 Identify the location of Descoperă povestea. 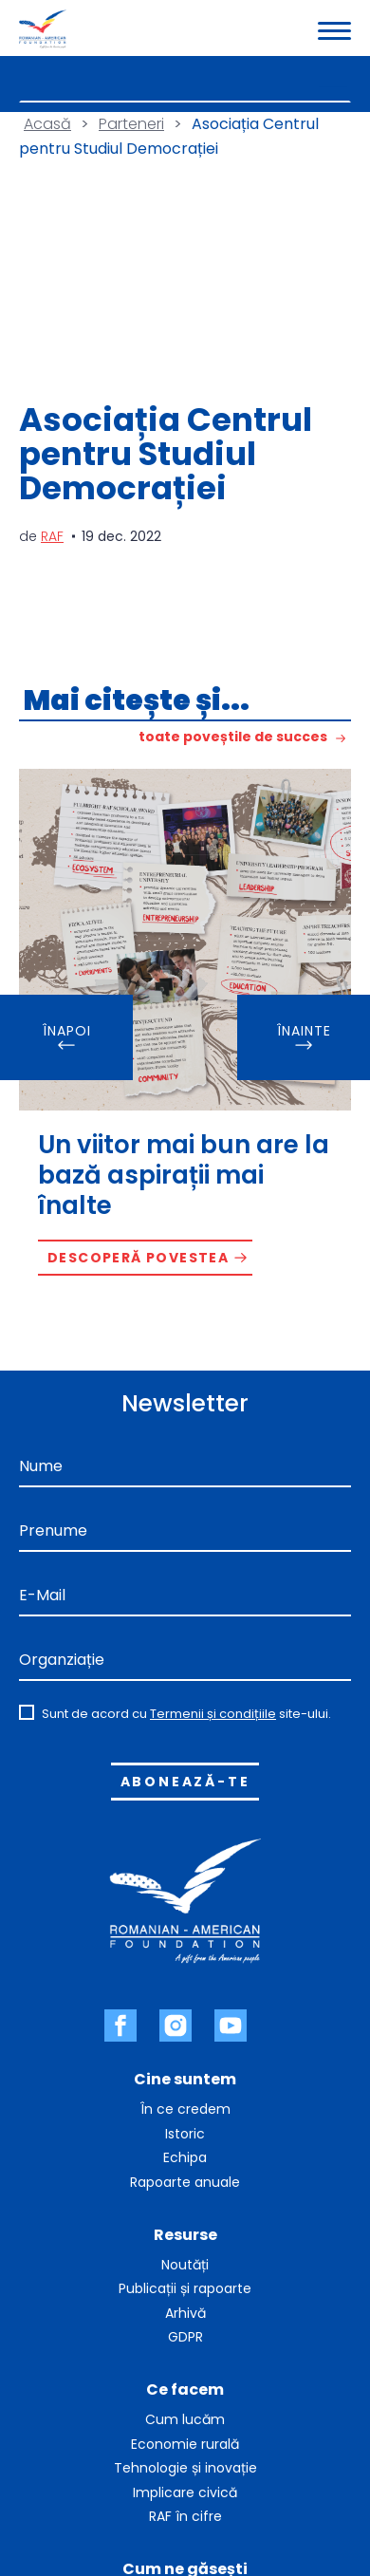
(138, 1257).